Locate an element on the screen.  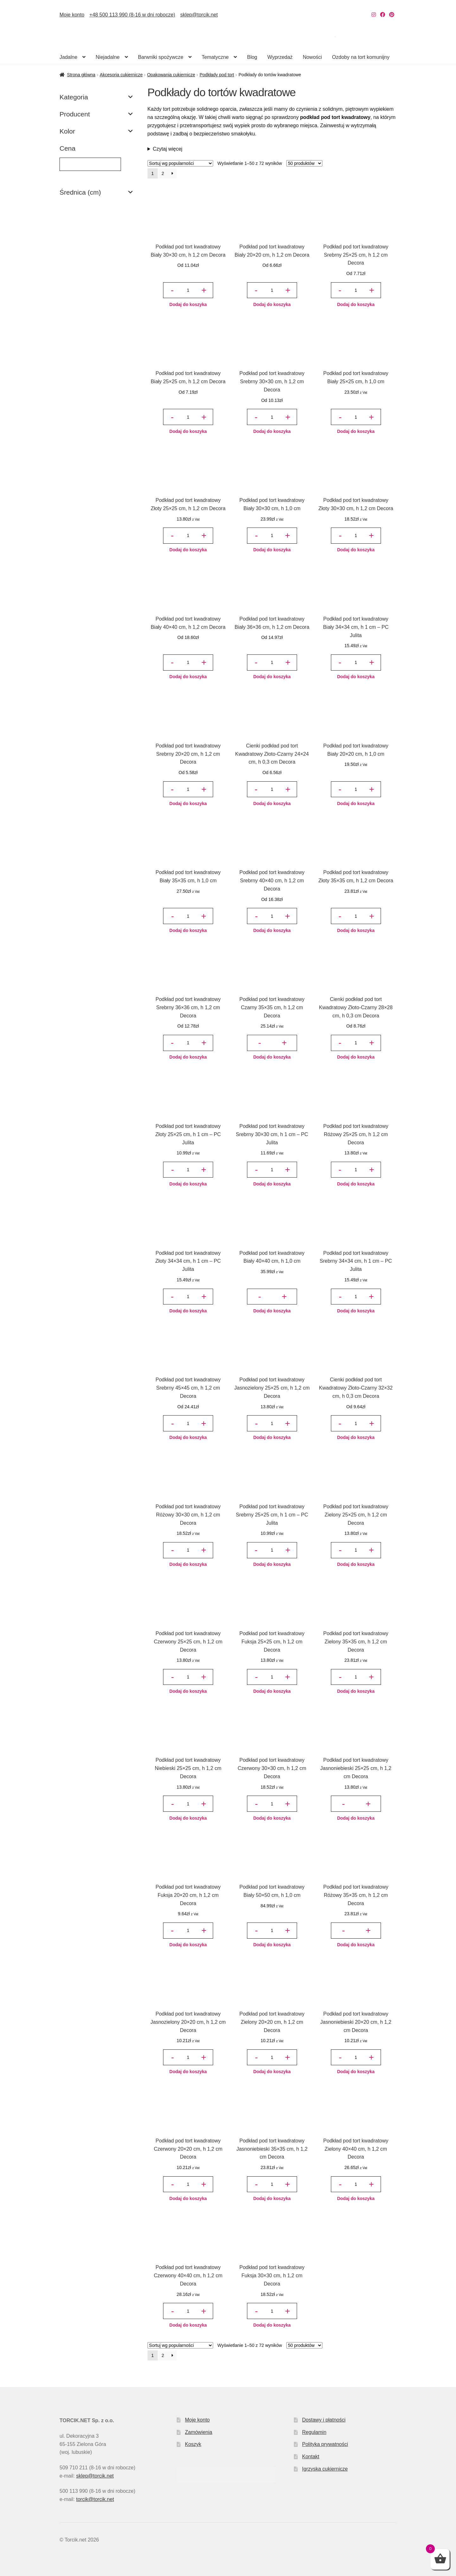
Jadalne is located at coordinates (68, 57).